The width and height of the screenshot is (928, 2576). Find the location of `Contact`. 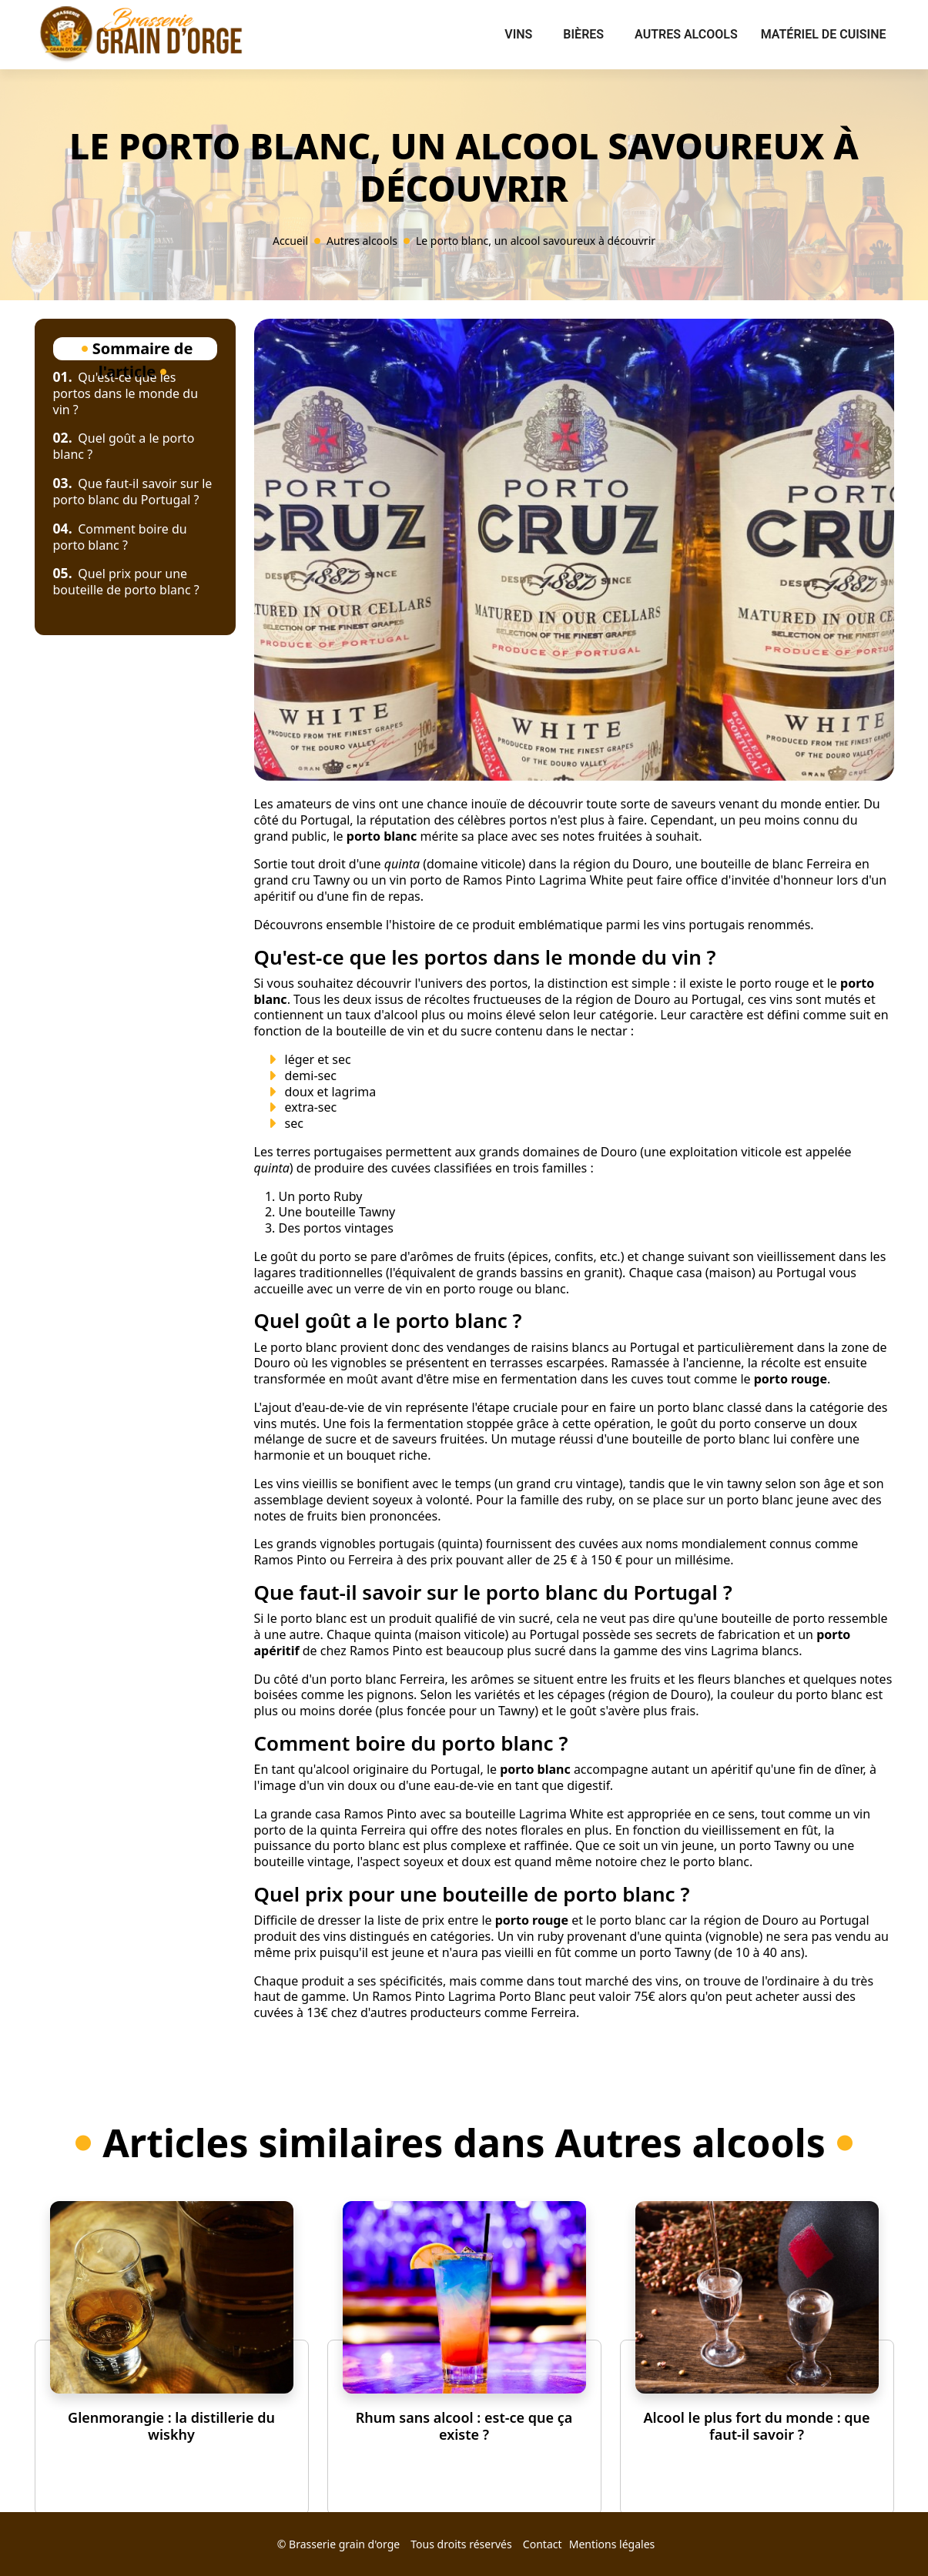

Contact is located at coordinates (542, 2544).